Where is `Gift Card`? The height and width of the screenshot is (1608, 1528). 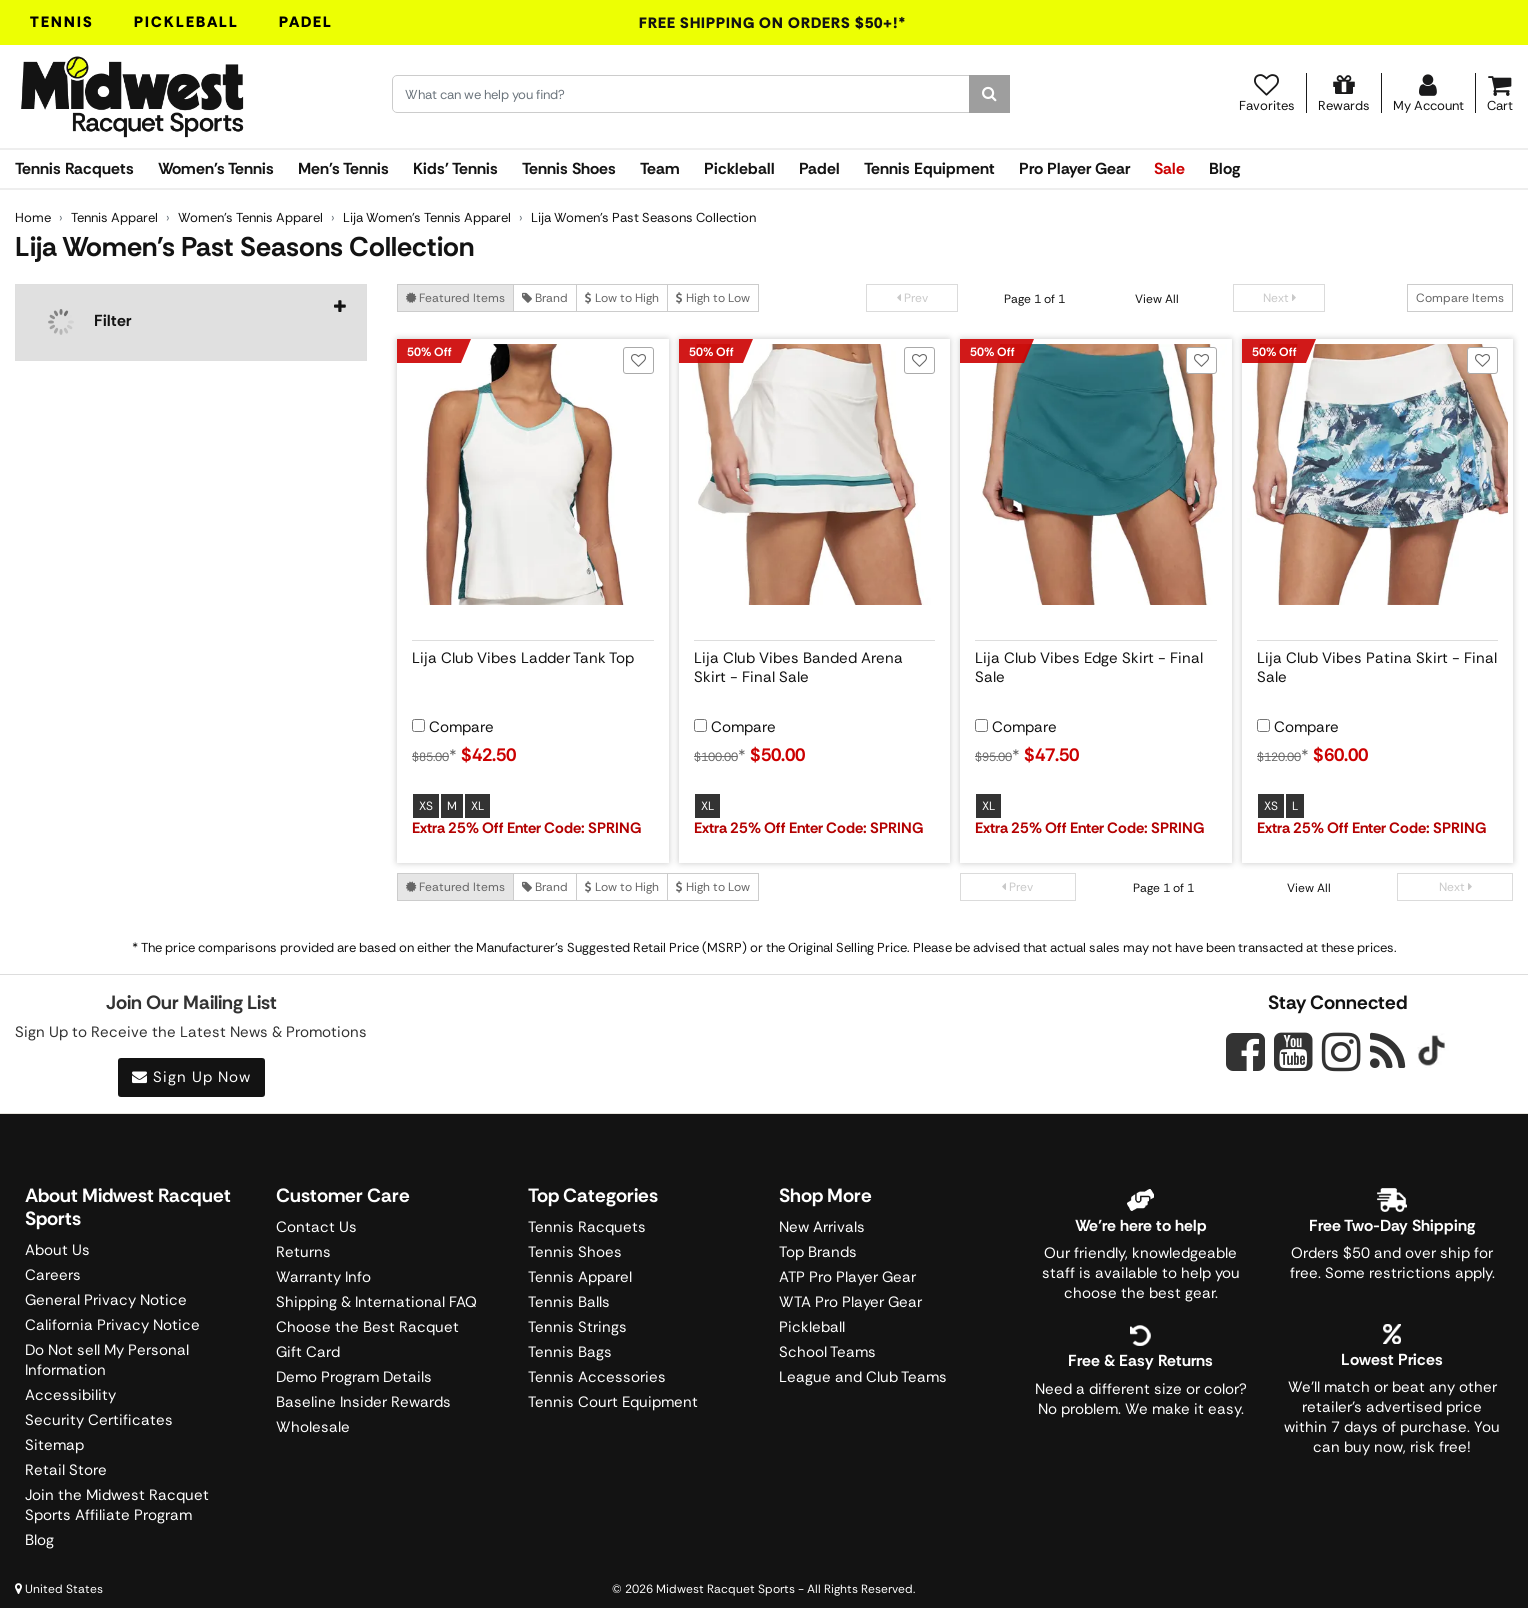
Gift Card is located at coordinates (308, 1352).